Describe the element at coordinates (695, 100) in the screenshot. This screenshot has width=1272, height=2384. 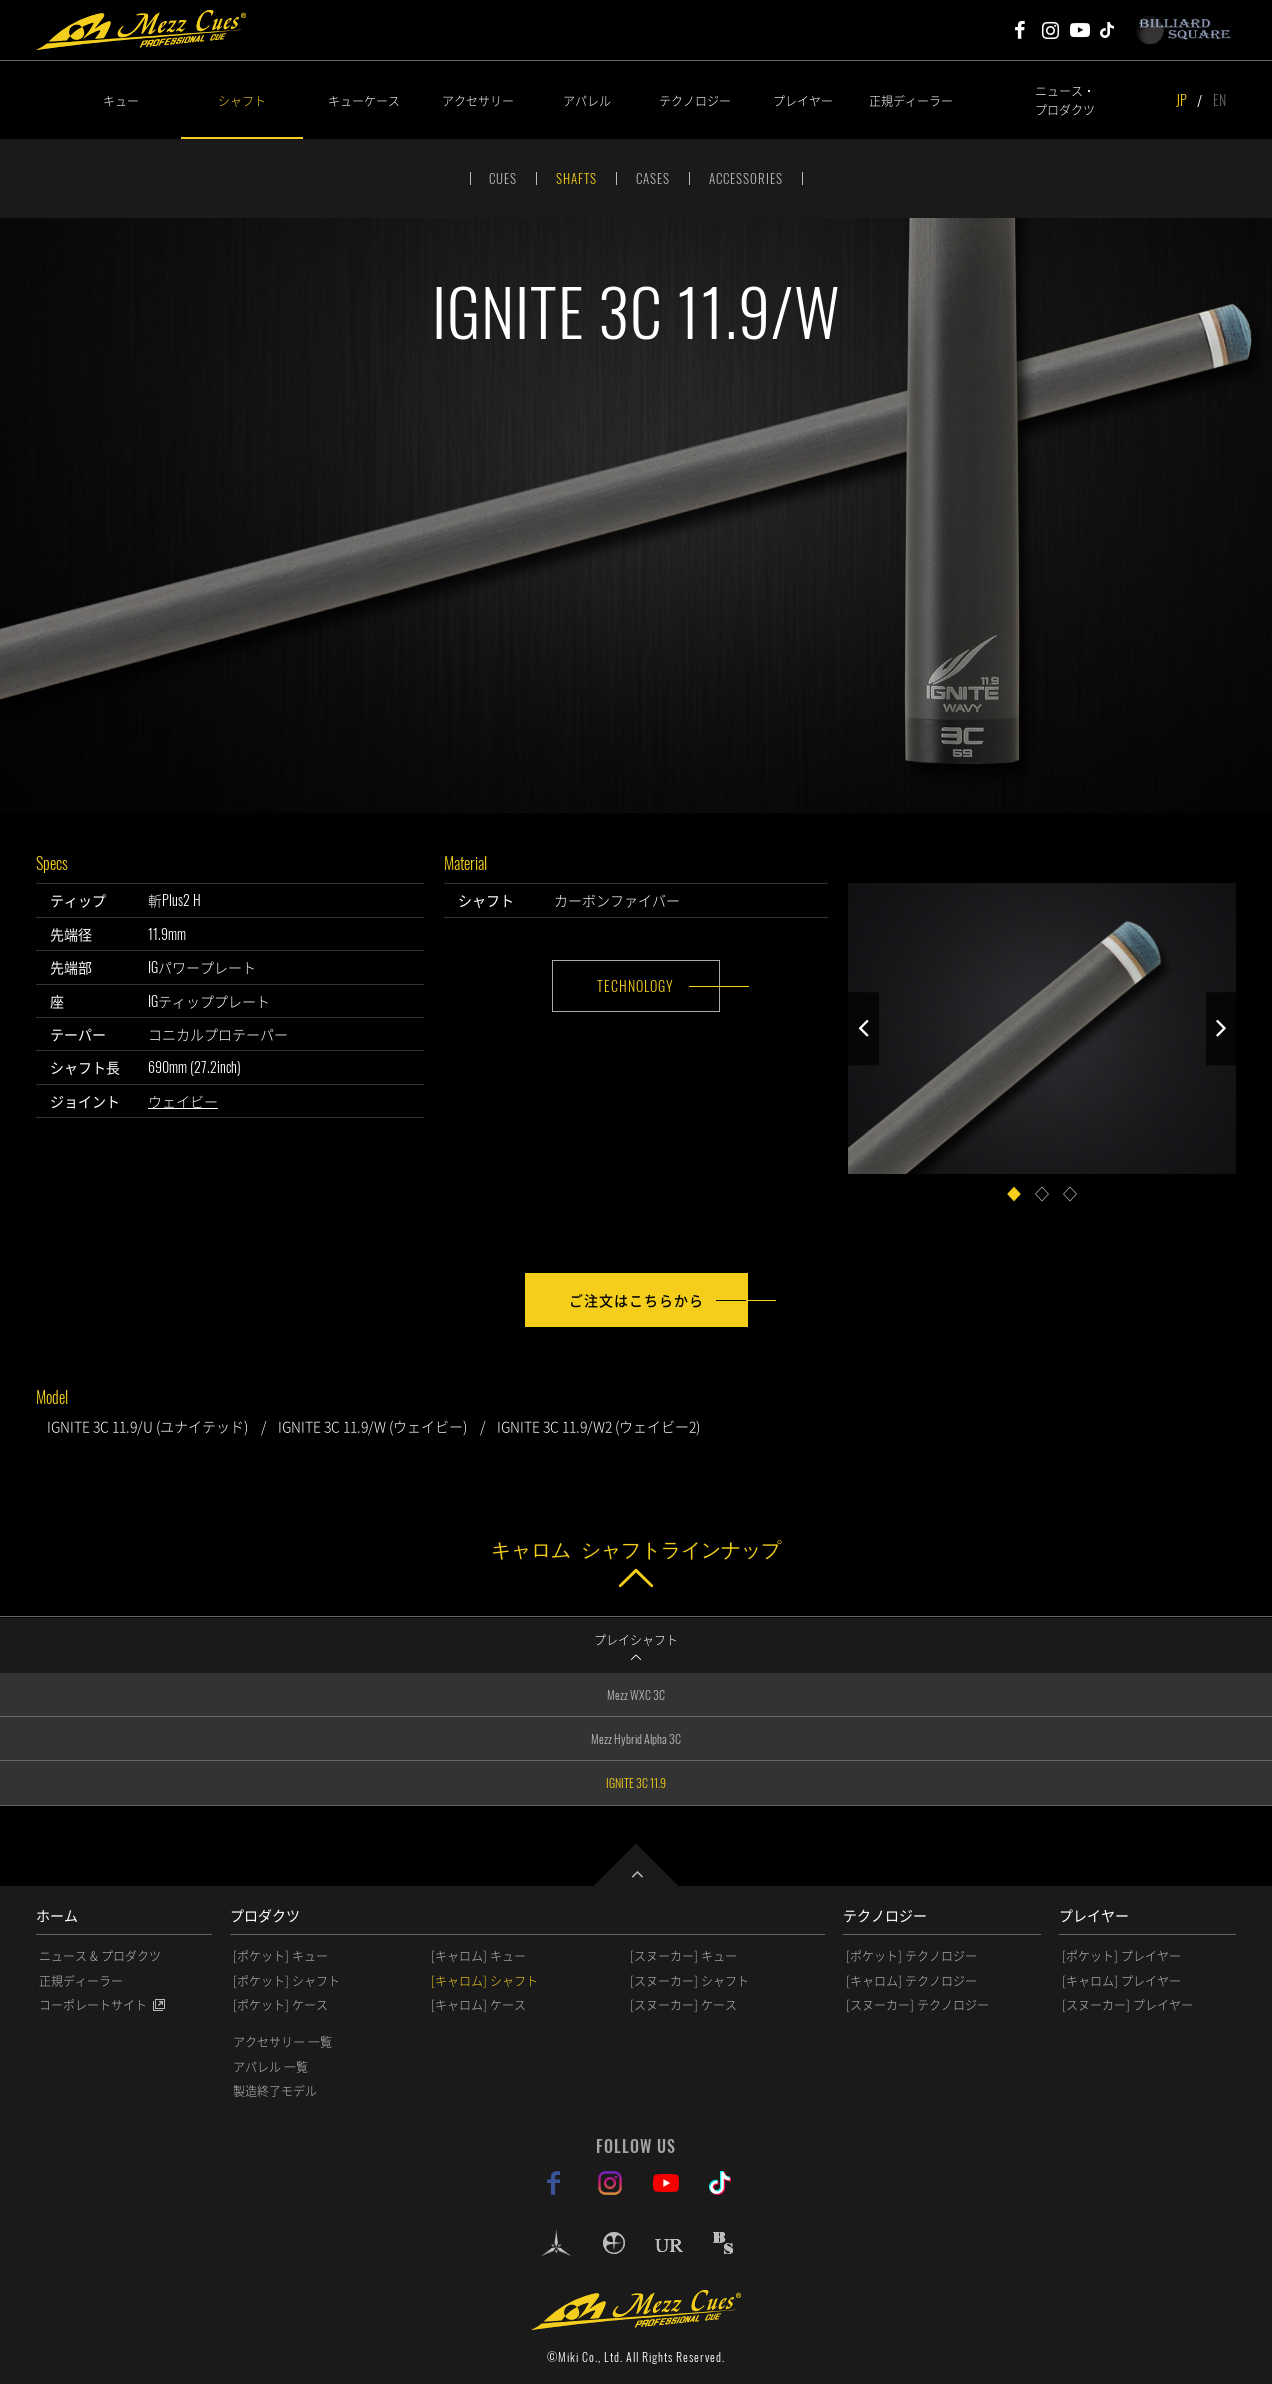
I see `テクノロジー` at that location.